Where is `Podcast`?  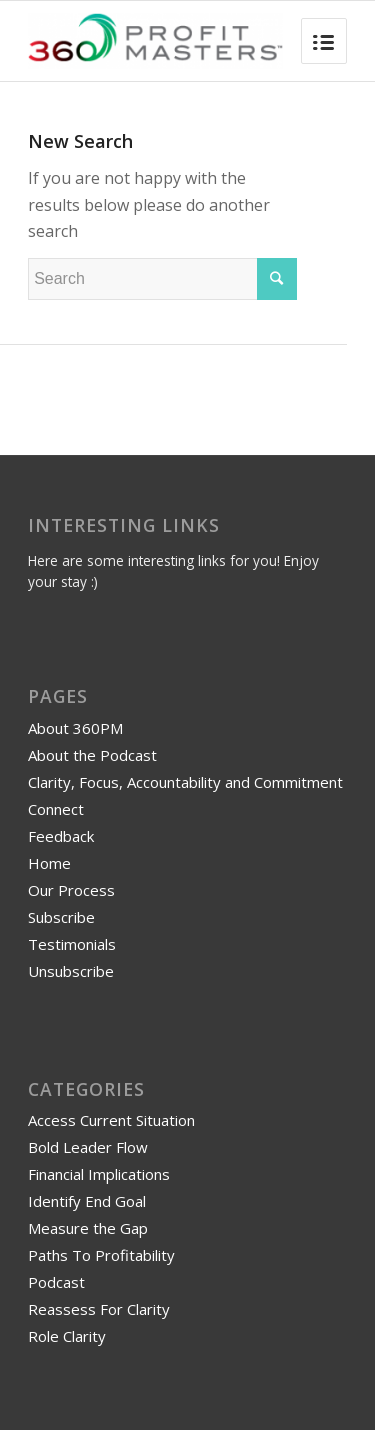 Podcast is located at coordinates (56, 1282).